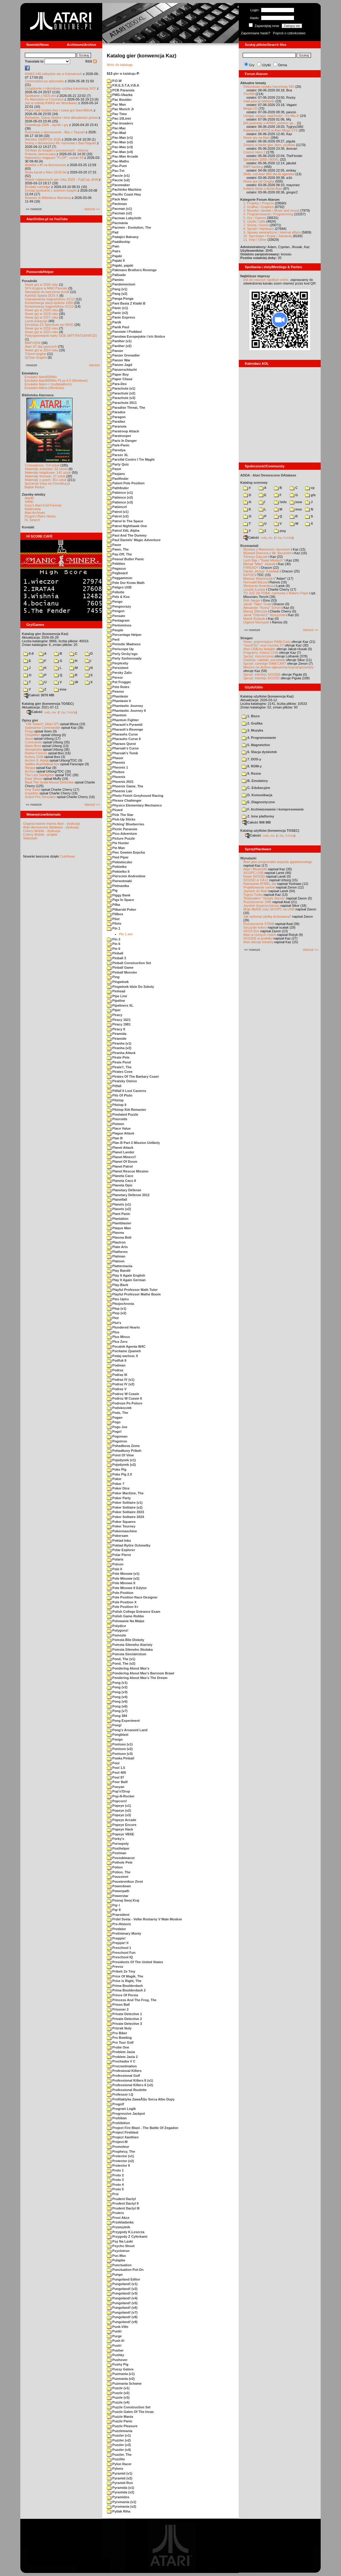 This screenshot has height=2576, width=341. I want to click on 10. Sprzedam / Kupię / Zamienię, so click(267, 236).